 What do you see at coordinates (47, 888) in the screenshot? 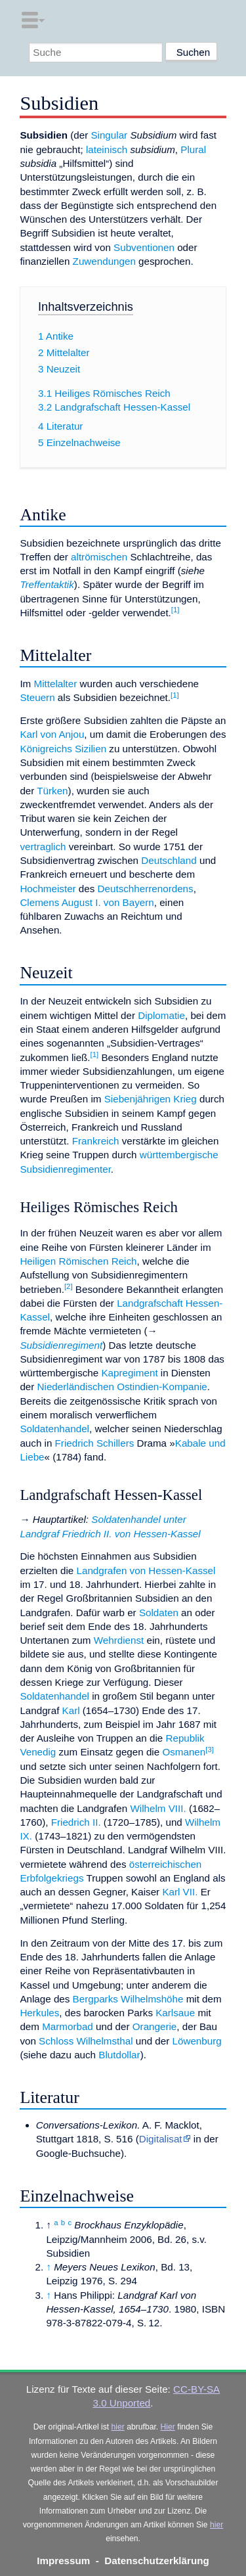
I see `Hochmeister` at bounding box center [47, 888].